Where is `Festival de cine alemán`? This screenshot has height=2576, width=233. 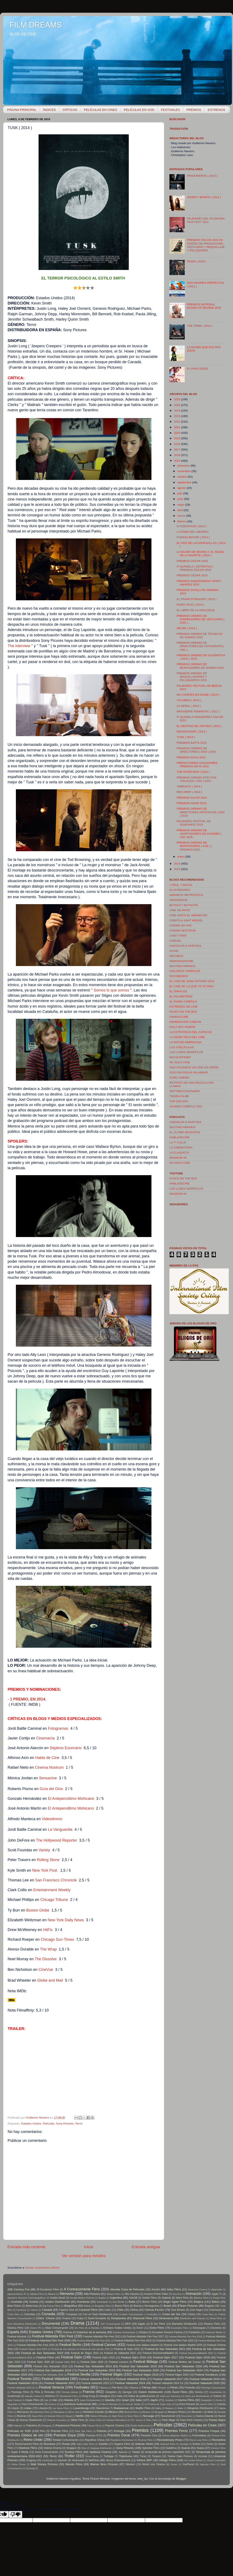 Festival de cine alemán is located at coordinates (63, 2349).